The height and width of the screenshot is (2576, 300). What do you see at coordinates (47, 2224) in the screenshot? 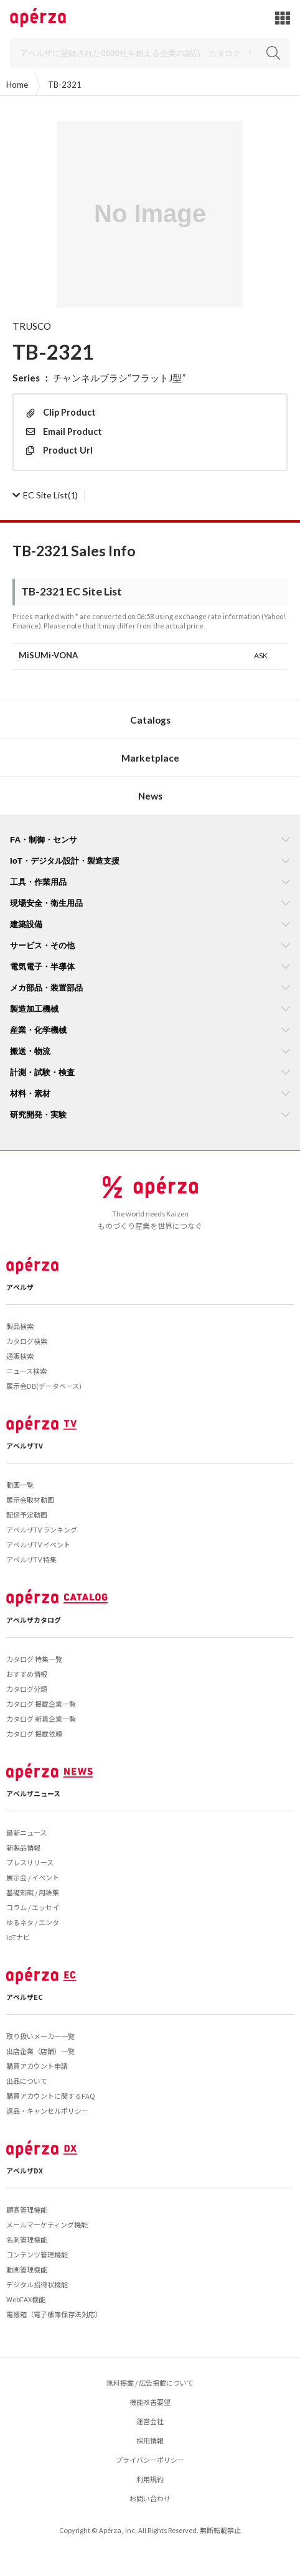
I see `メールマーケティング機能` at bounding box center [47, 2224].